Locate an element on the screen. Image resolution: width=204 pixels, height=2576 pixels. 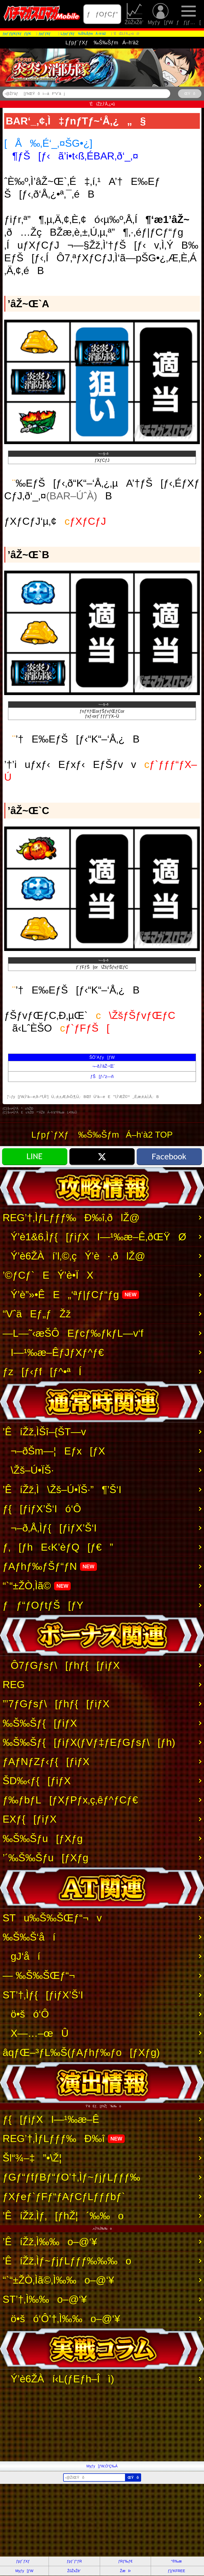
REG’†‚ÌƒLƒƒƒ‰Ð‰î‚ðlŽ@ is located at coordinates (71, 1217).